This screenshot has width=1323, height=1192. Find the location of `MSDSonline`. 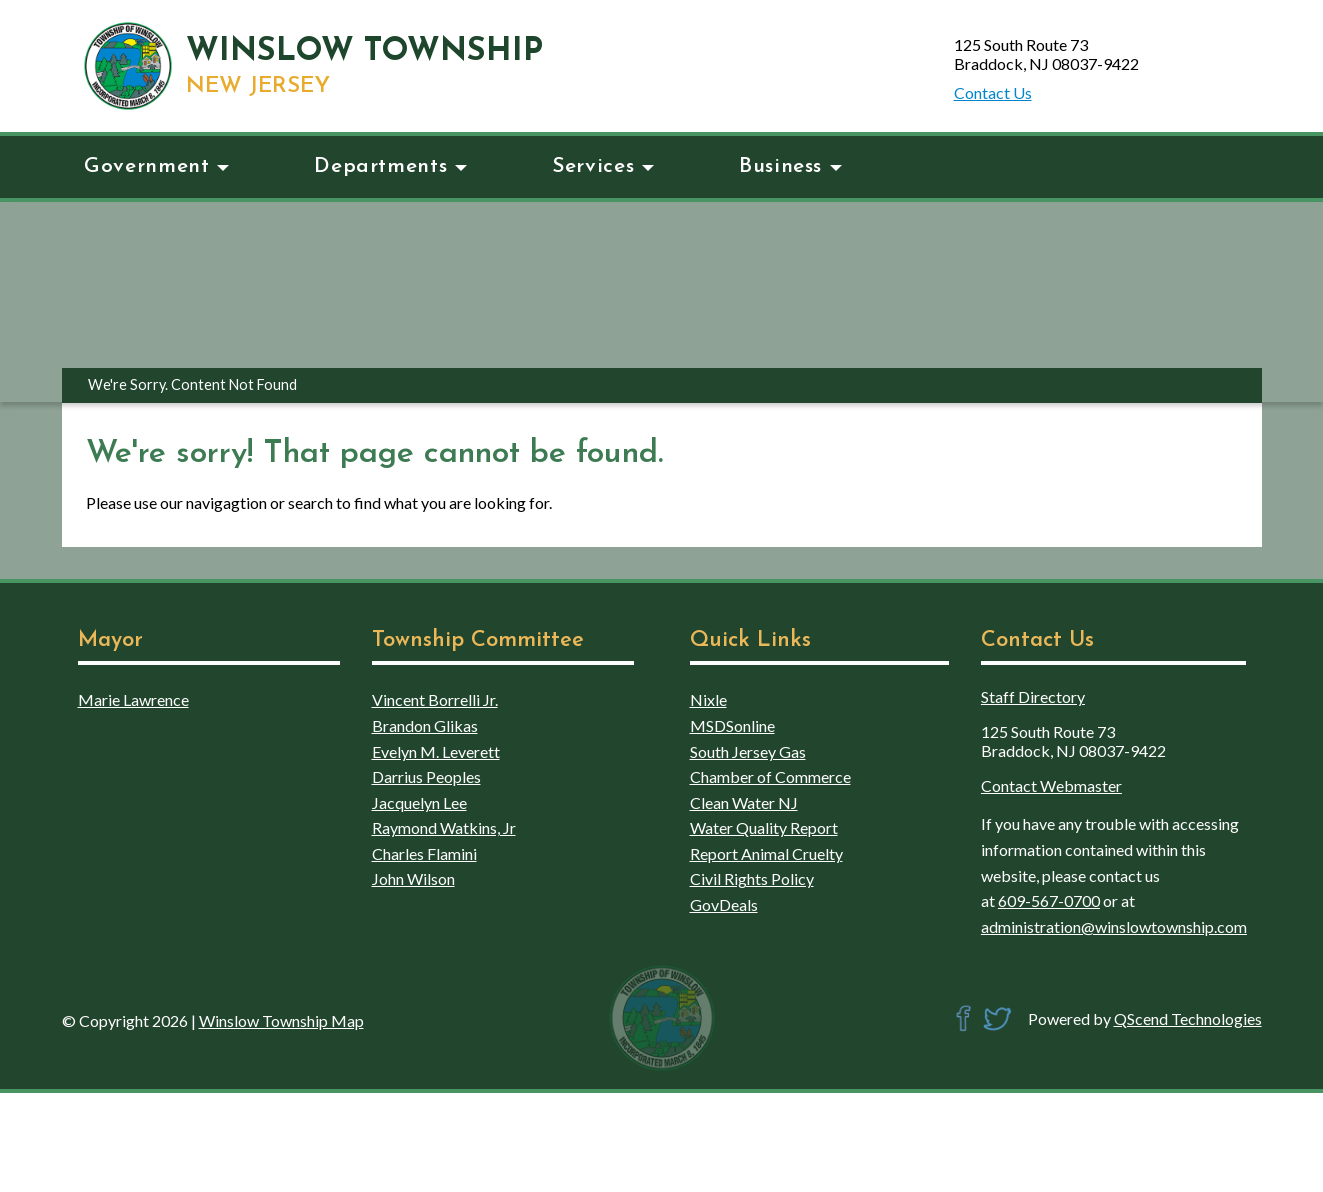

MSDSonline is located at coordinates (732, 725).